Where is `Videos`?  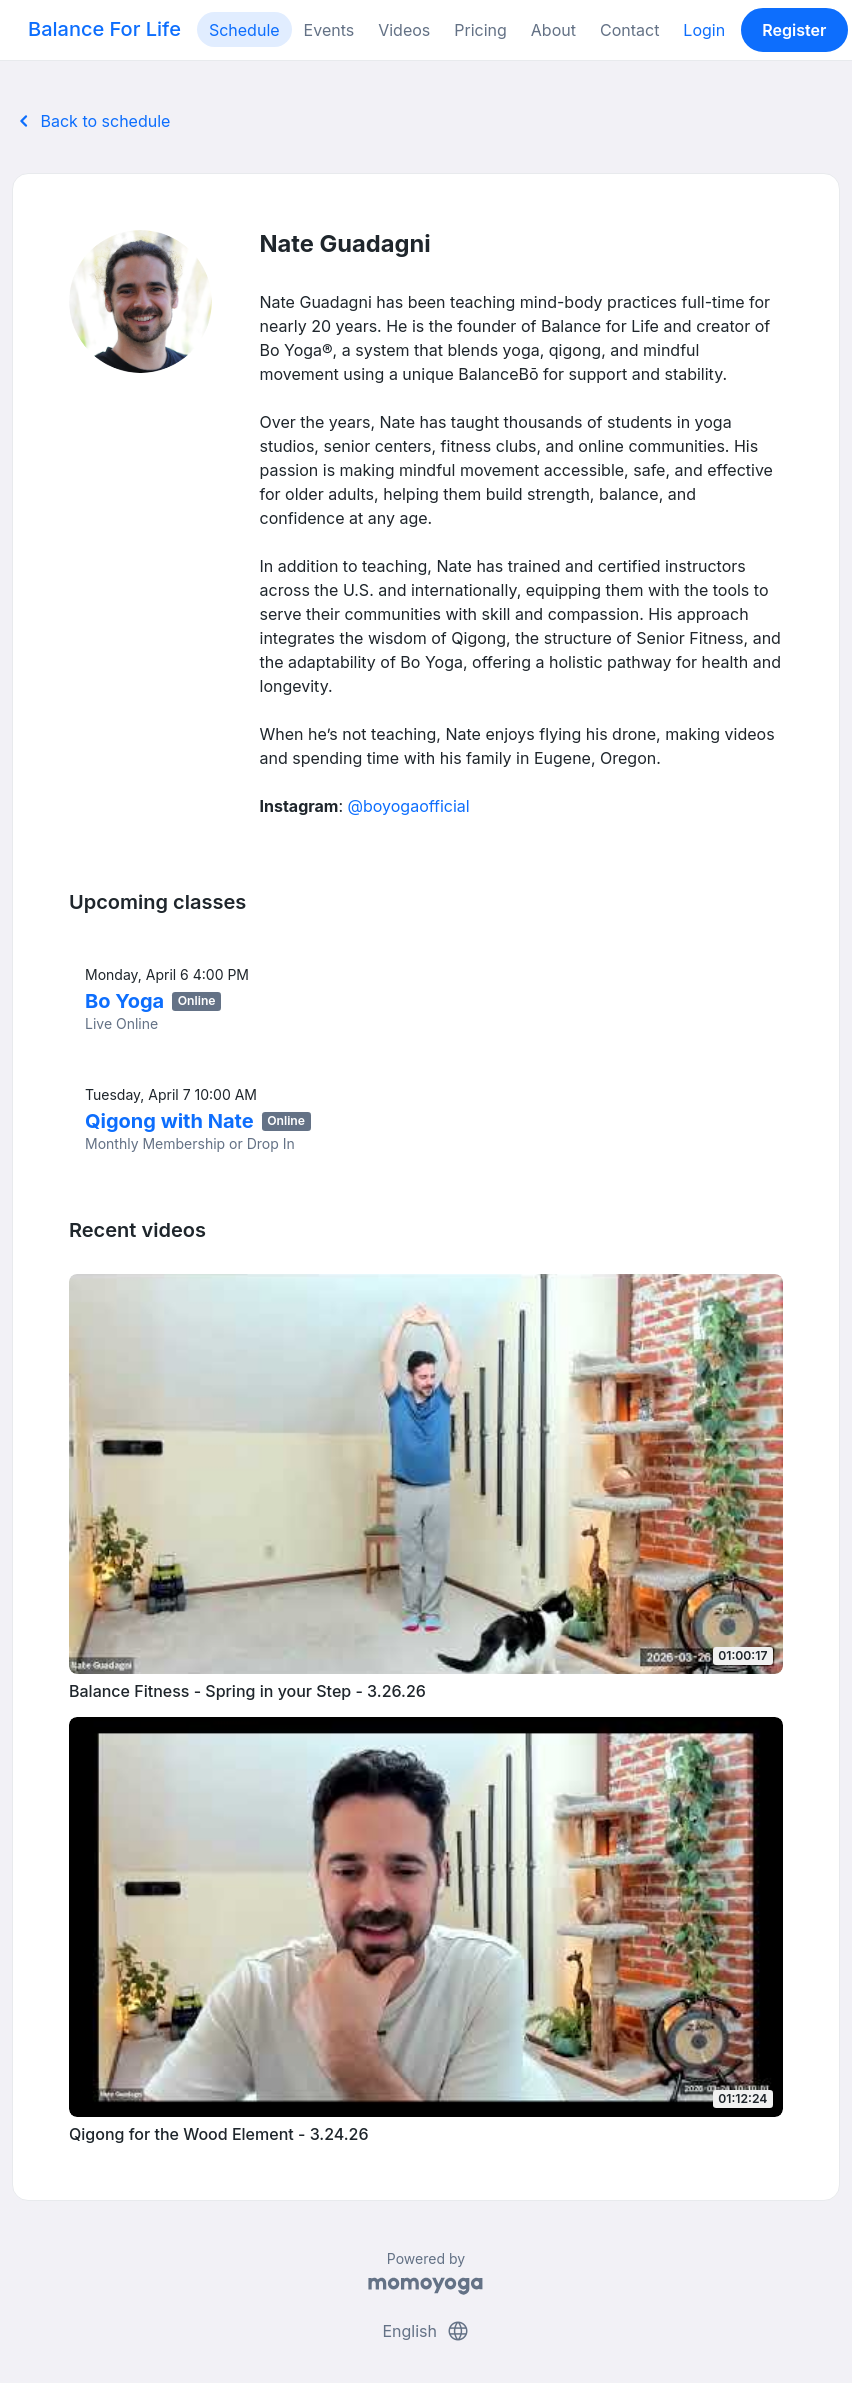 Videos is located at coordinates (404, 30).